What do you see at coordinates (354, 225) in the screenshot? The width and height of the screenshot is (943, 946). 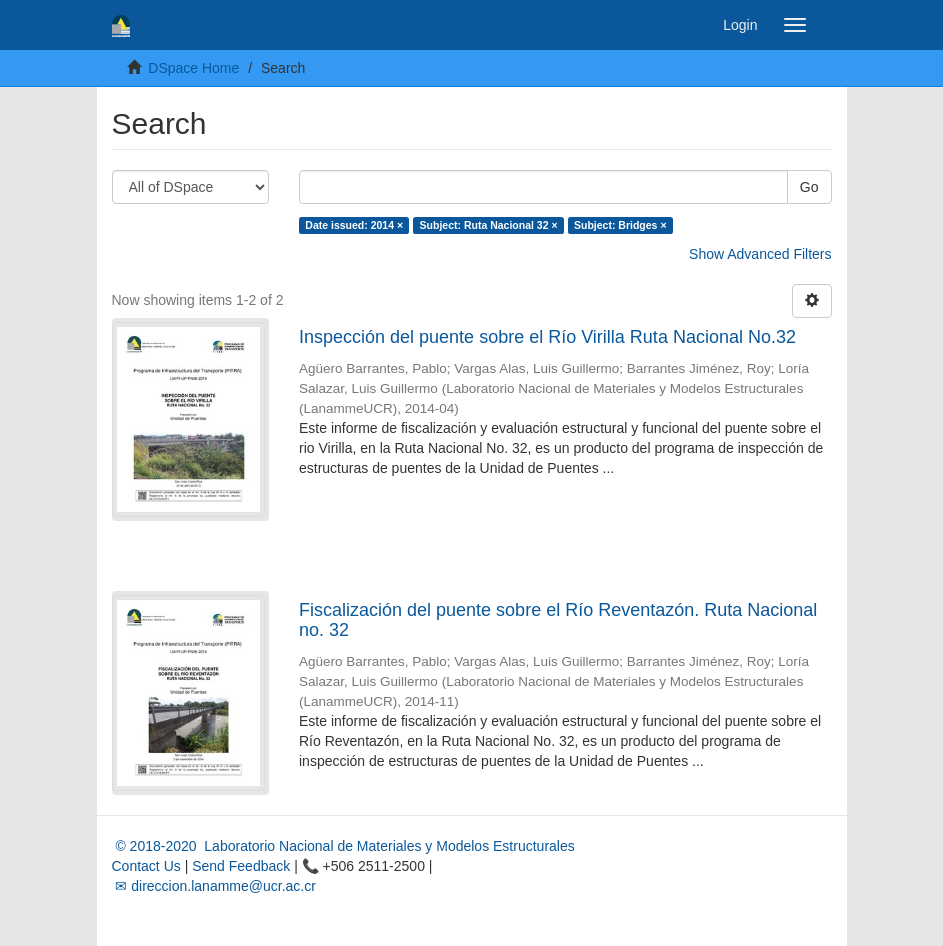 I see `Date issued: 2014 ×` at bounding box center [354, 225].